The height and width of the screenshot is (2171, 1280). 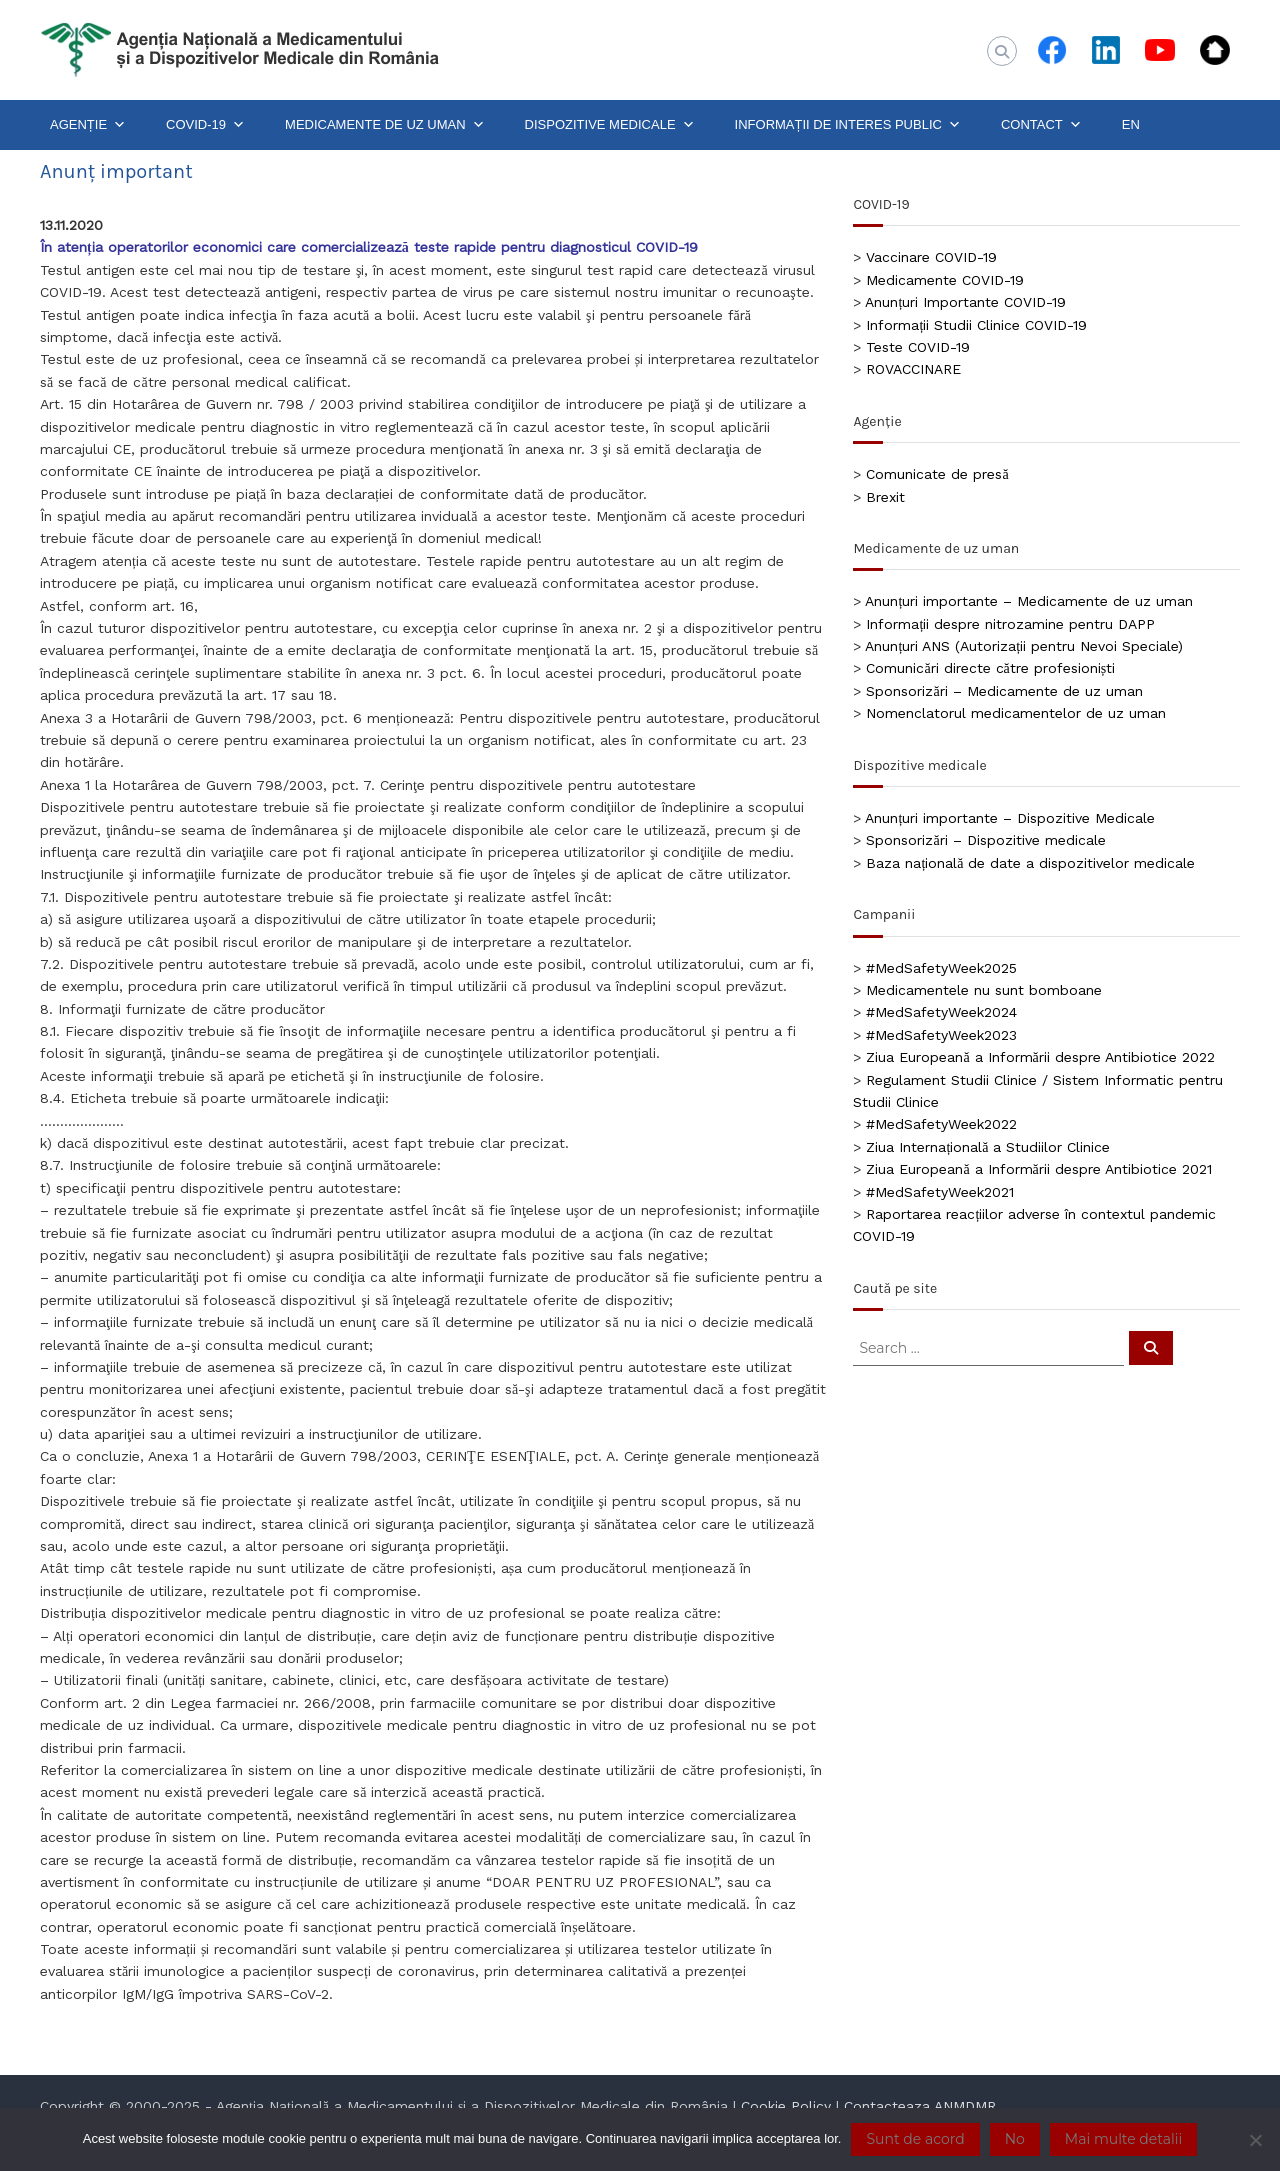 I want to click on Anunțuri importante – Medicamente de uz uman, so click(x=1029, y=601).